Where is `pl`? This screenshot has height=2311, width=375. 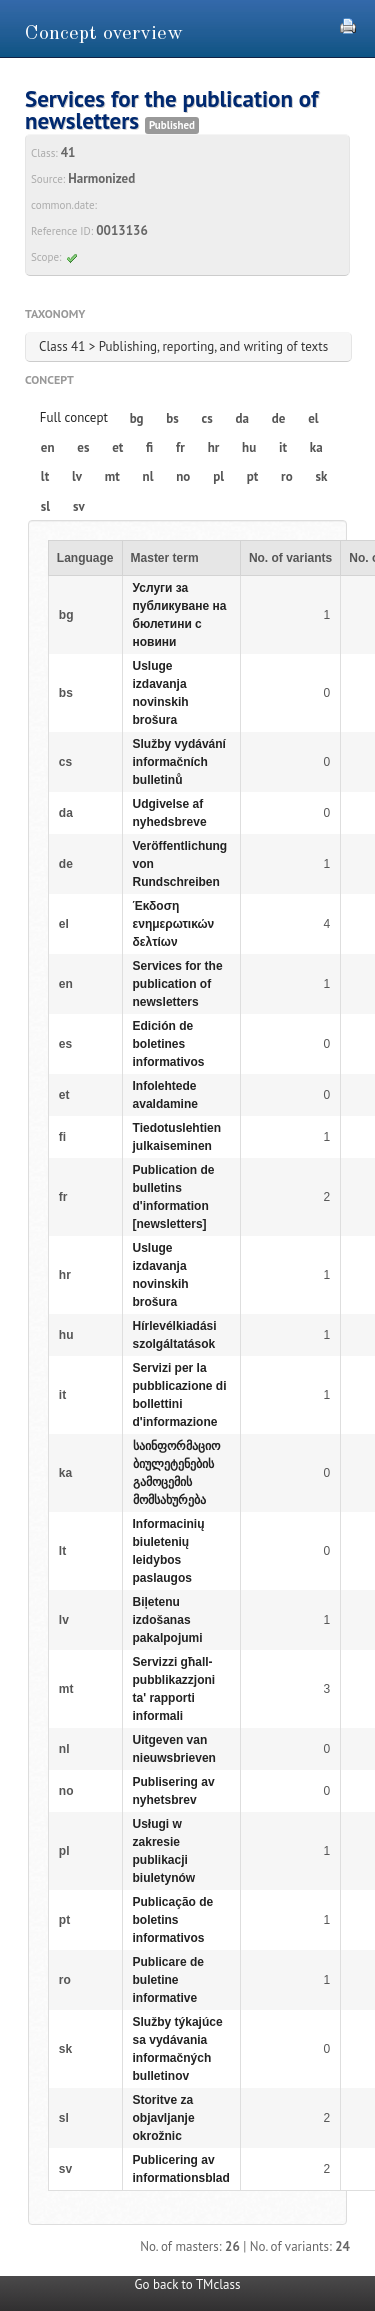
pl is located at coordinates (218, 476).